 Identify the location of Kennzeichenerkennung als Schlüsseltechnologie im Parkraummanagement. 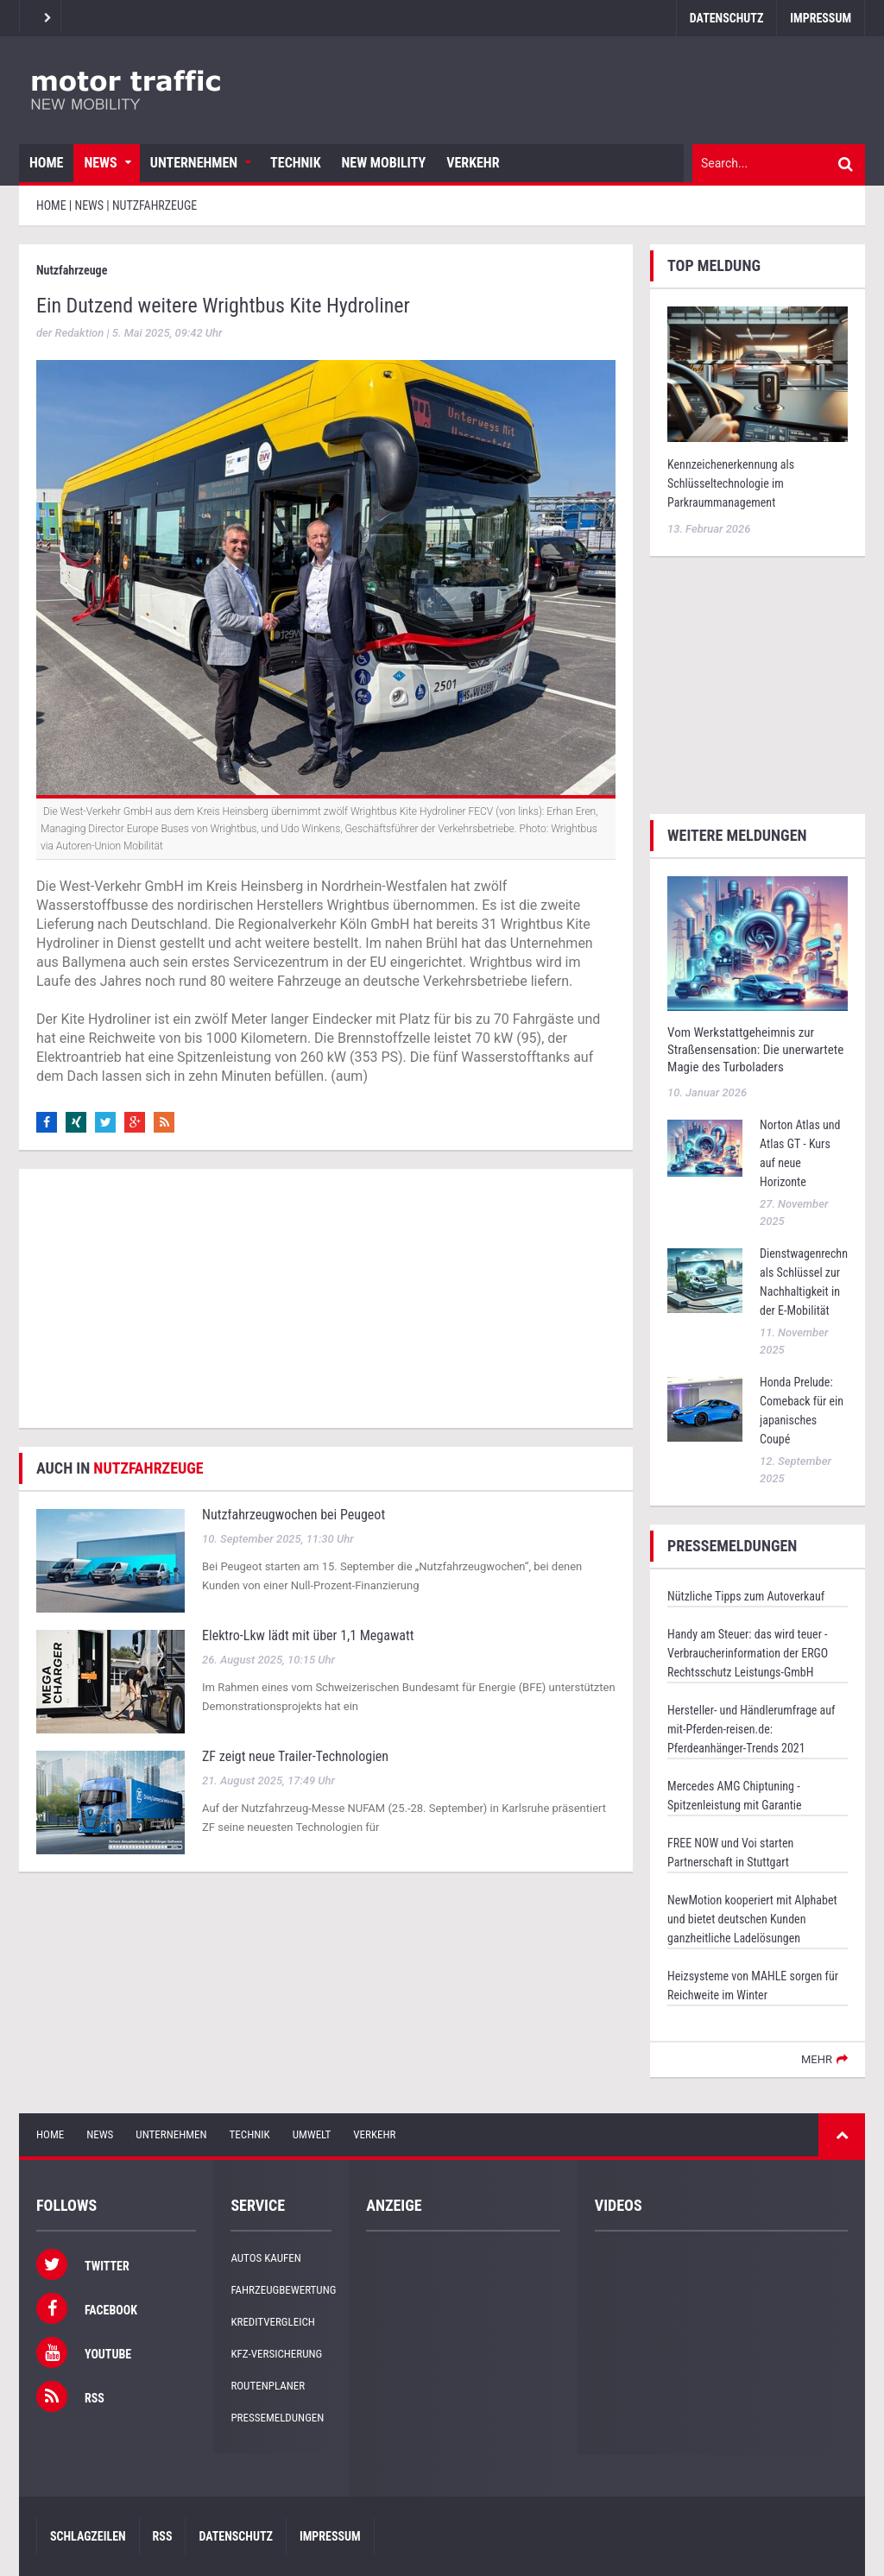
(730, 483).